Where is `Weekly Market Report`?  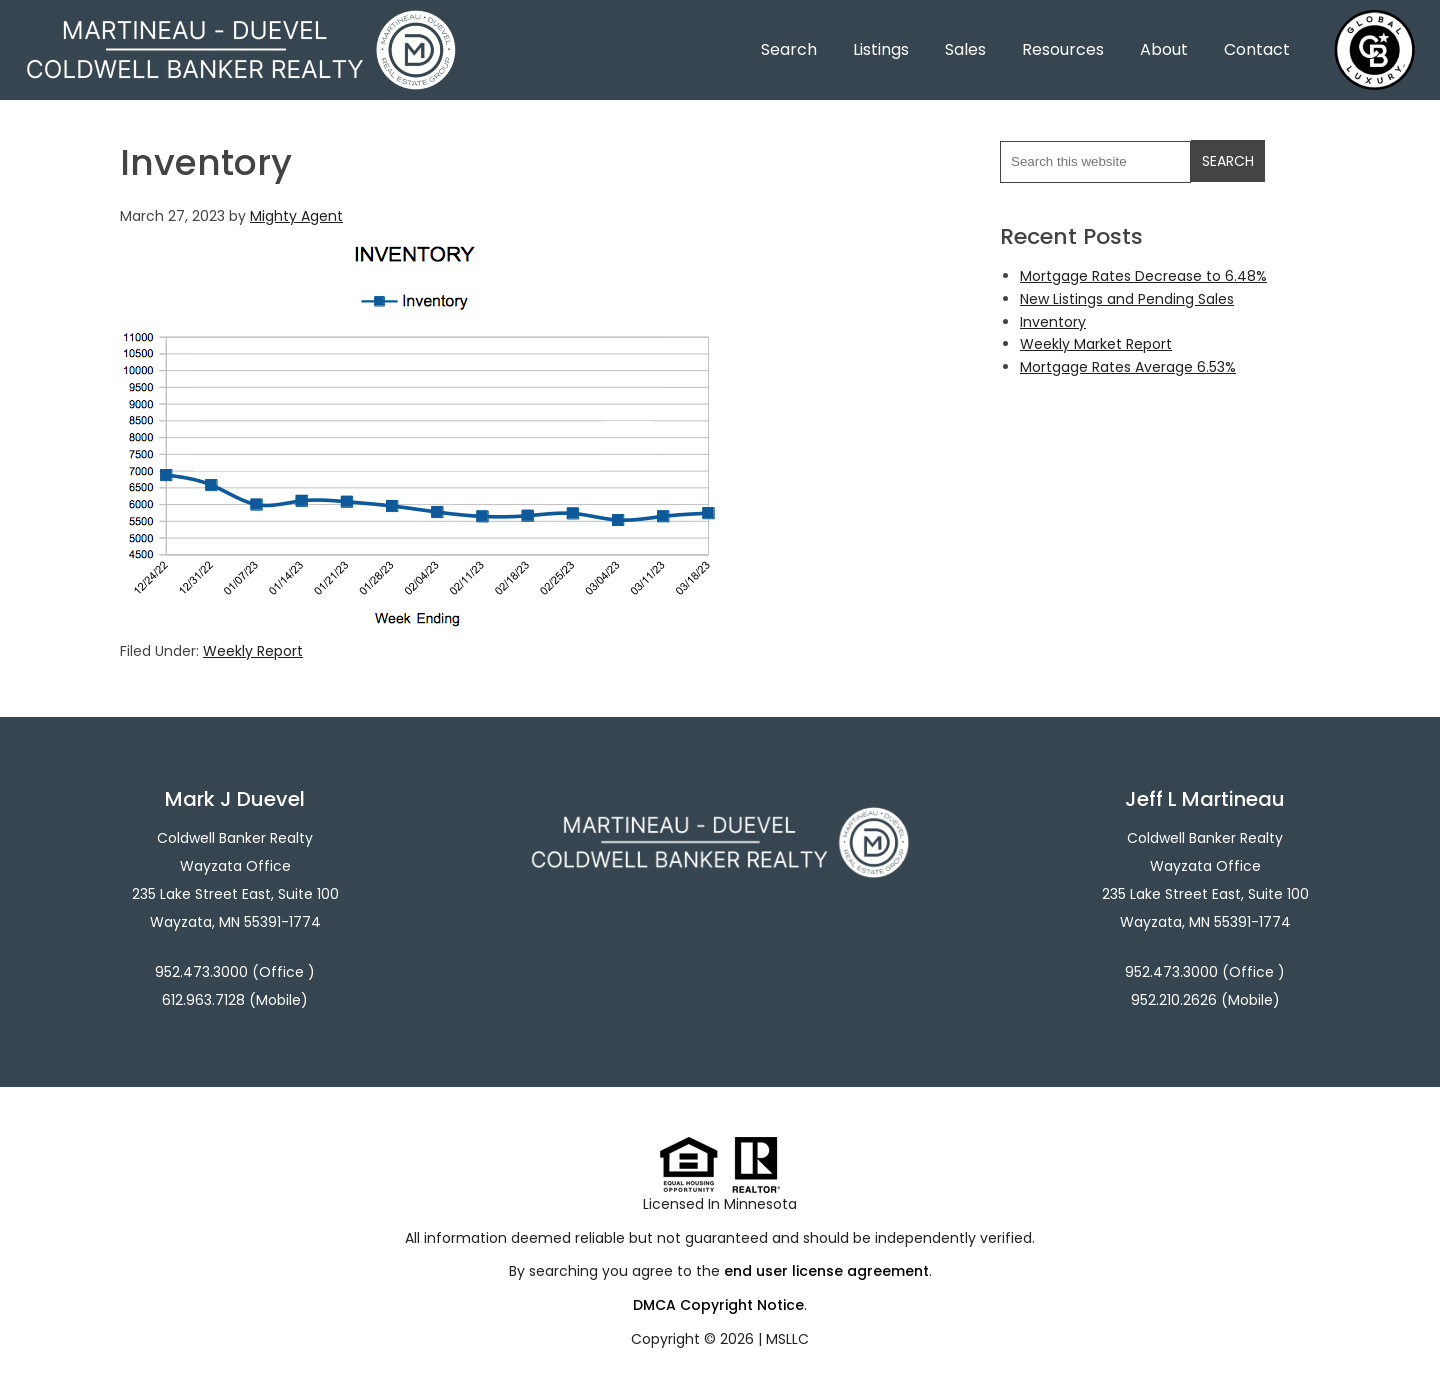 Weekly Market Report is located at coordinates (1096, 344).